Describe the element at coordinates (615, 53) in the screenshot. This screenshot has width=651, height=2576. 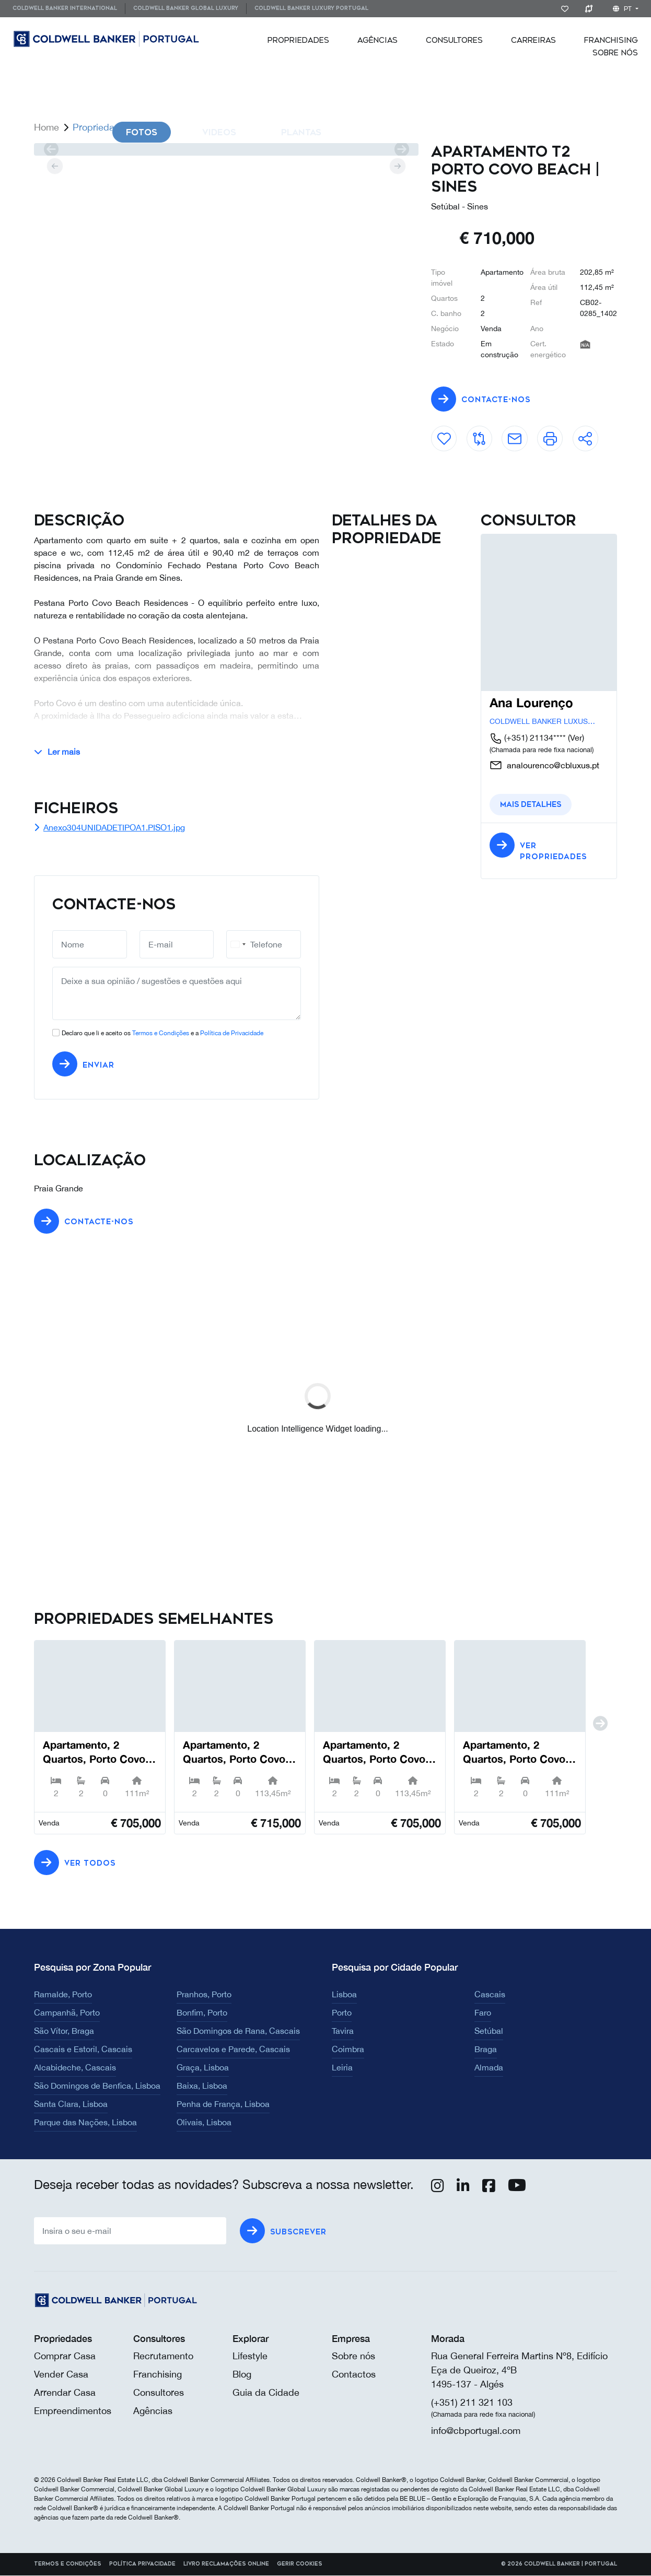
I see `Sobre nós [button]` at that location.